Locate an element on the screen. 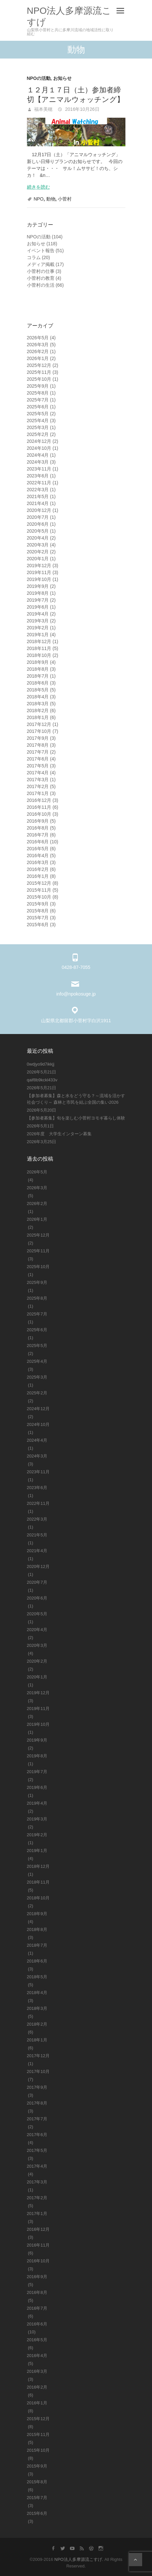 Image resolution: width=152 pixels, height=2576 pixels. メディア掲載 is located at coordinates (40, 264).